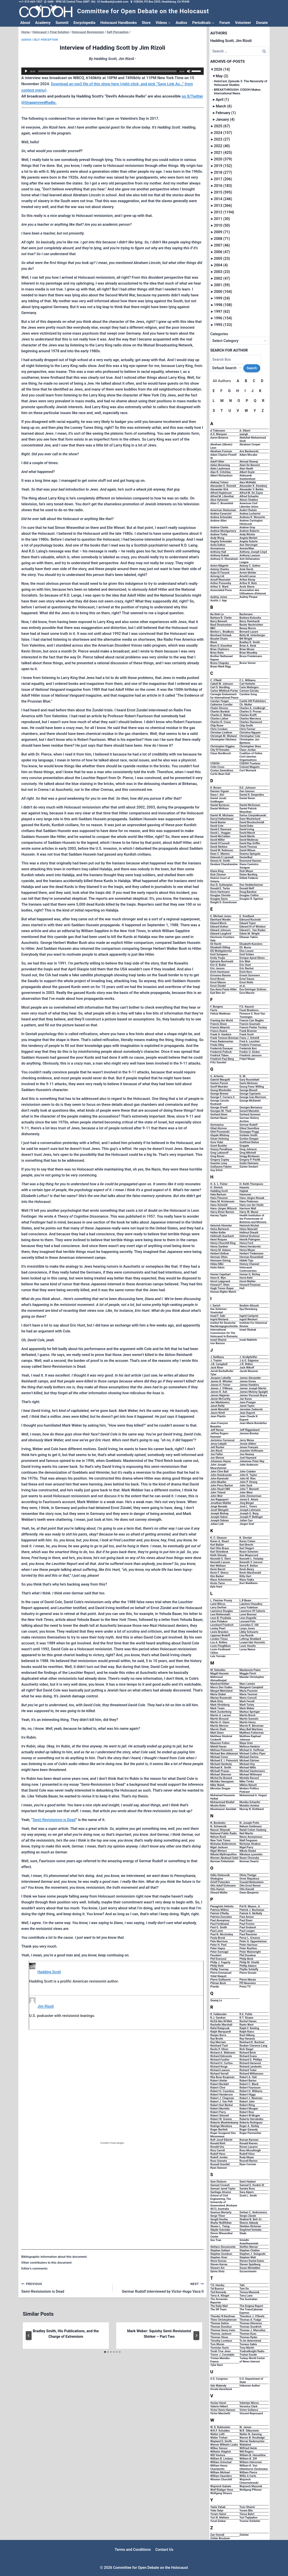  I want to click on Moutnasser Aweidah, so click(223, 1809).